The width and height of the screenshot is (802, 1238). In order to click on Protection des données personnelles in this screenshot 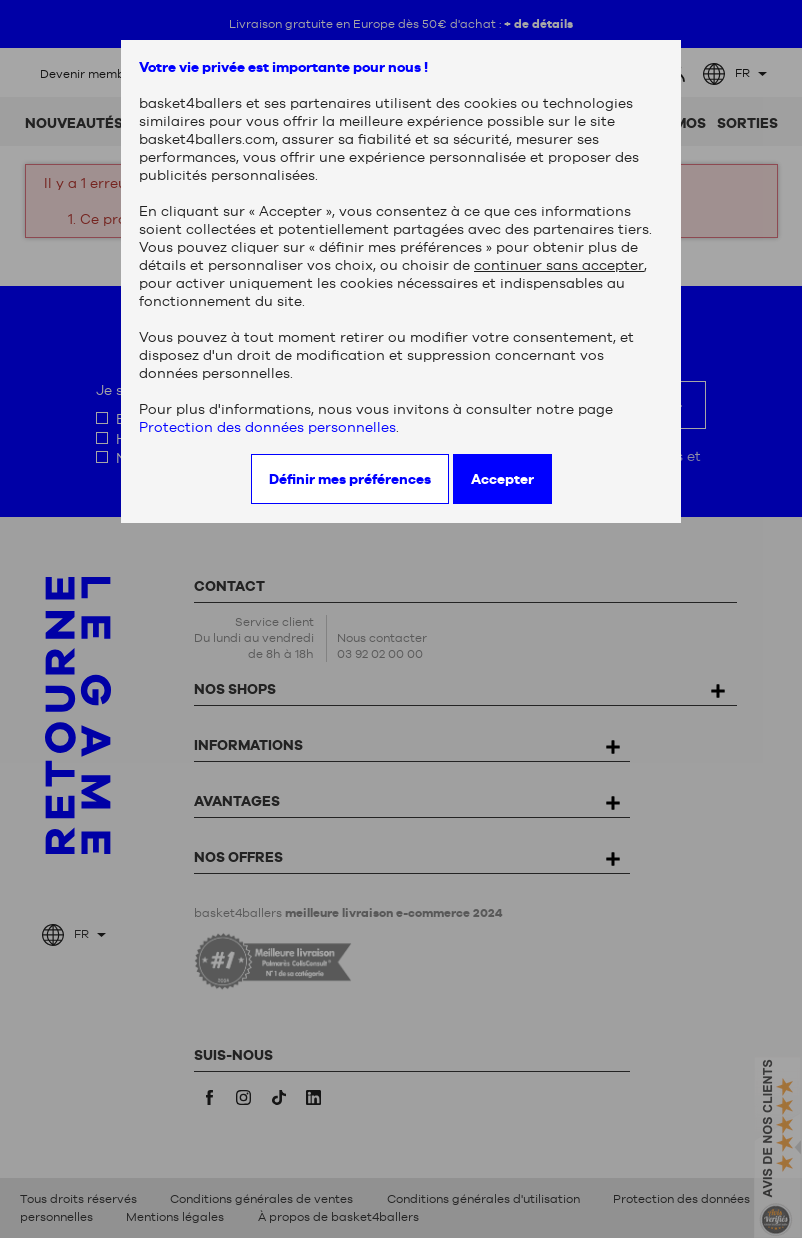, I will do `click(267, 427)`.